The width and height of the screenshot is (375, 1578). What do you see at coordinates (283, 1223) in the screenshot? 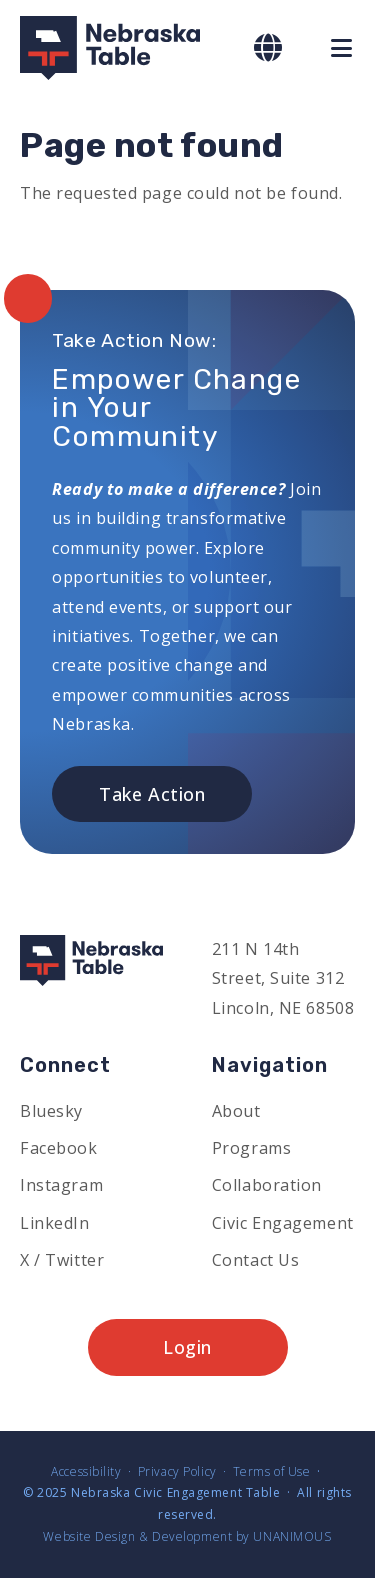
I see `Civic Engagement` at bounding box center [283, 1223].